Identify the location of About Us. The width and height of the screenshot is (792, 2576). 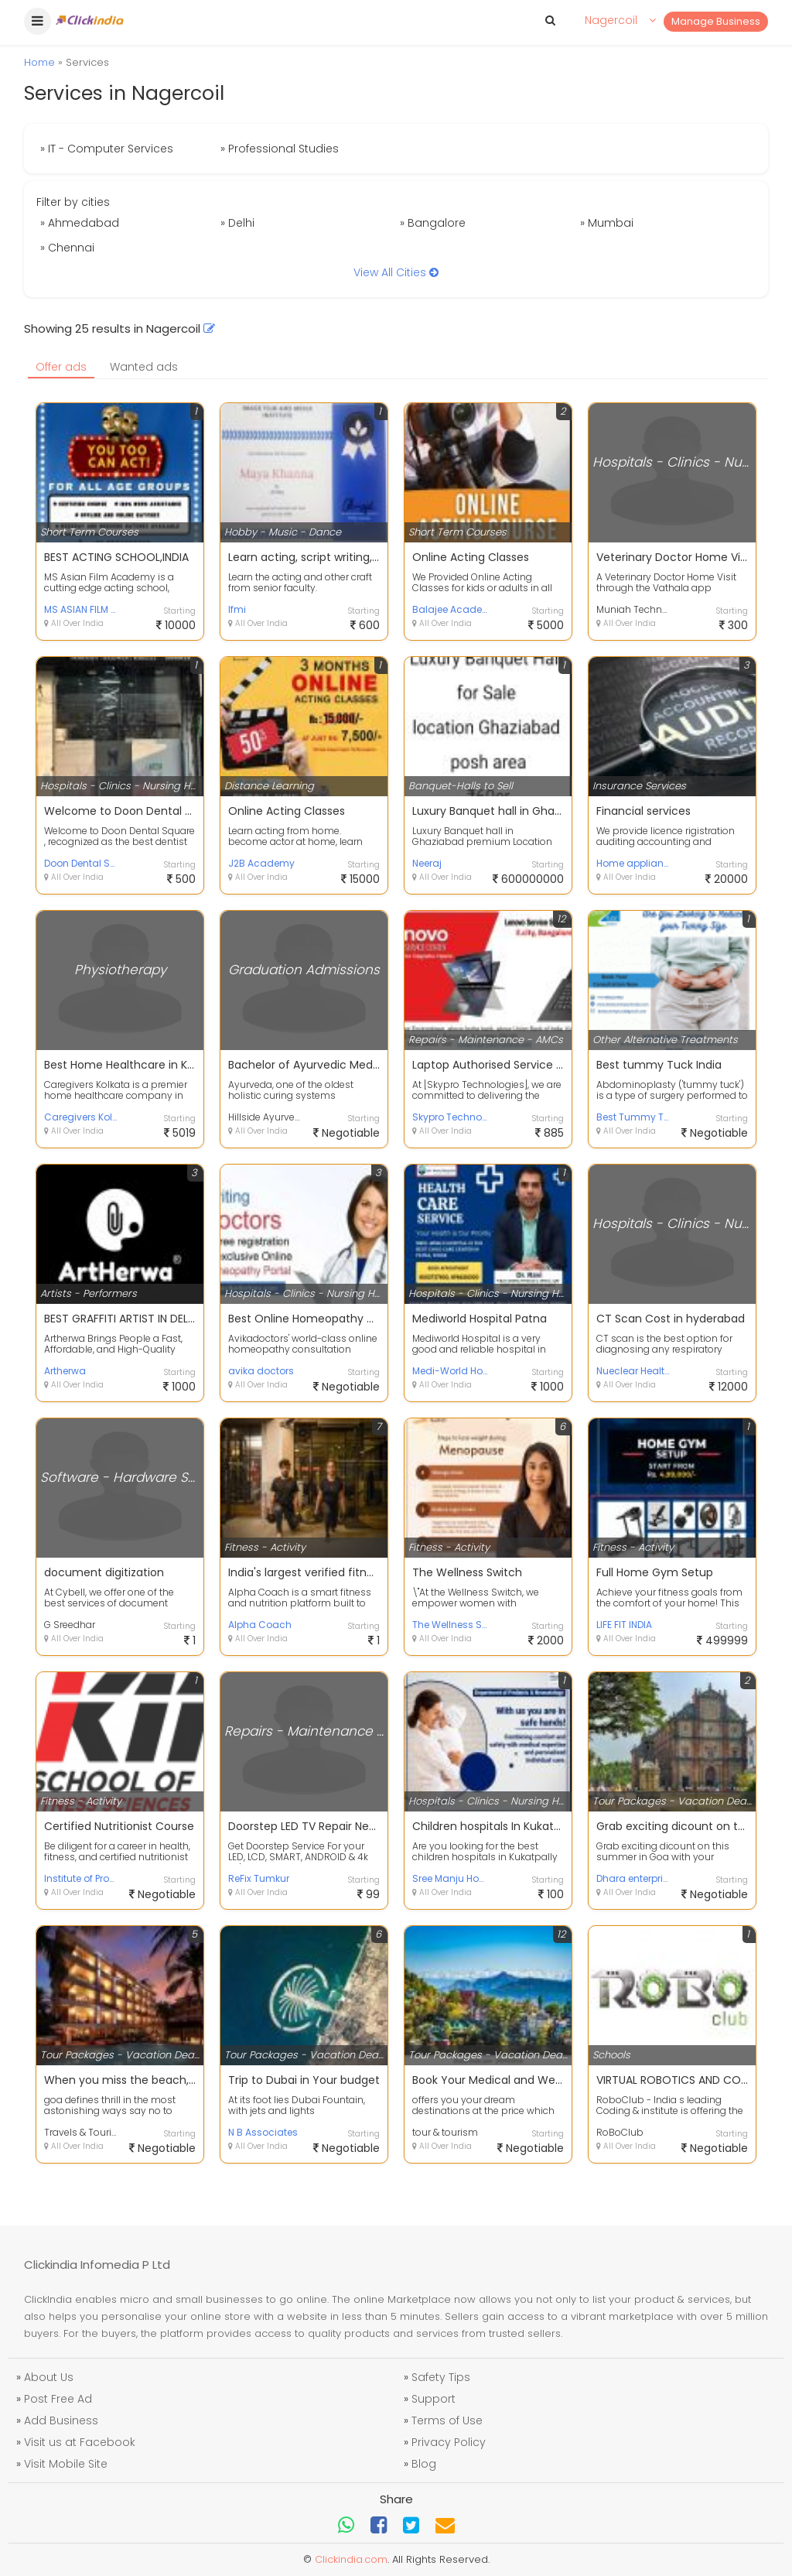
(48, 2377).